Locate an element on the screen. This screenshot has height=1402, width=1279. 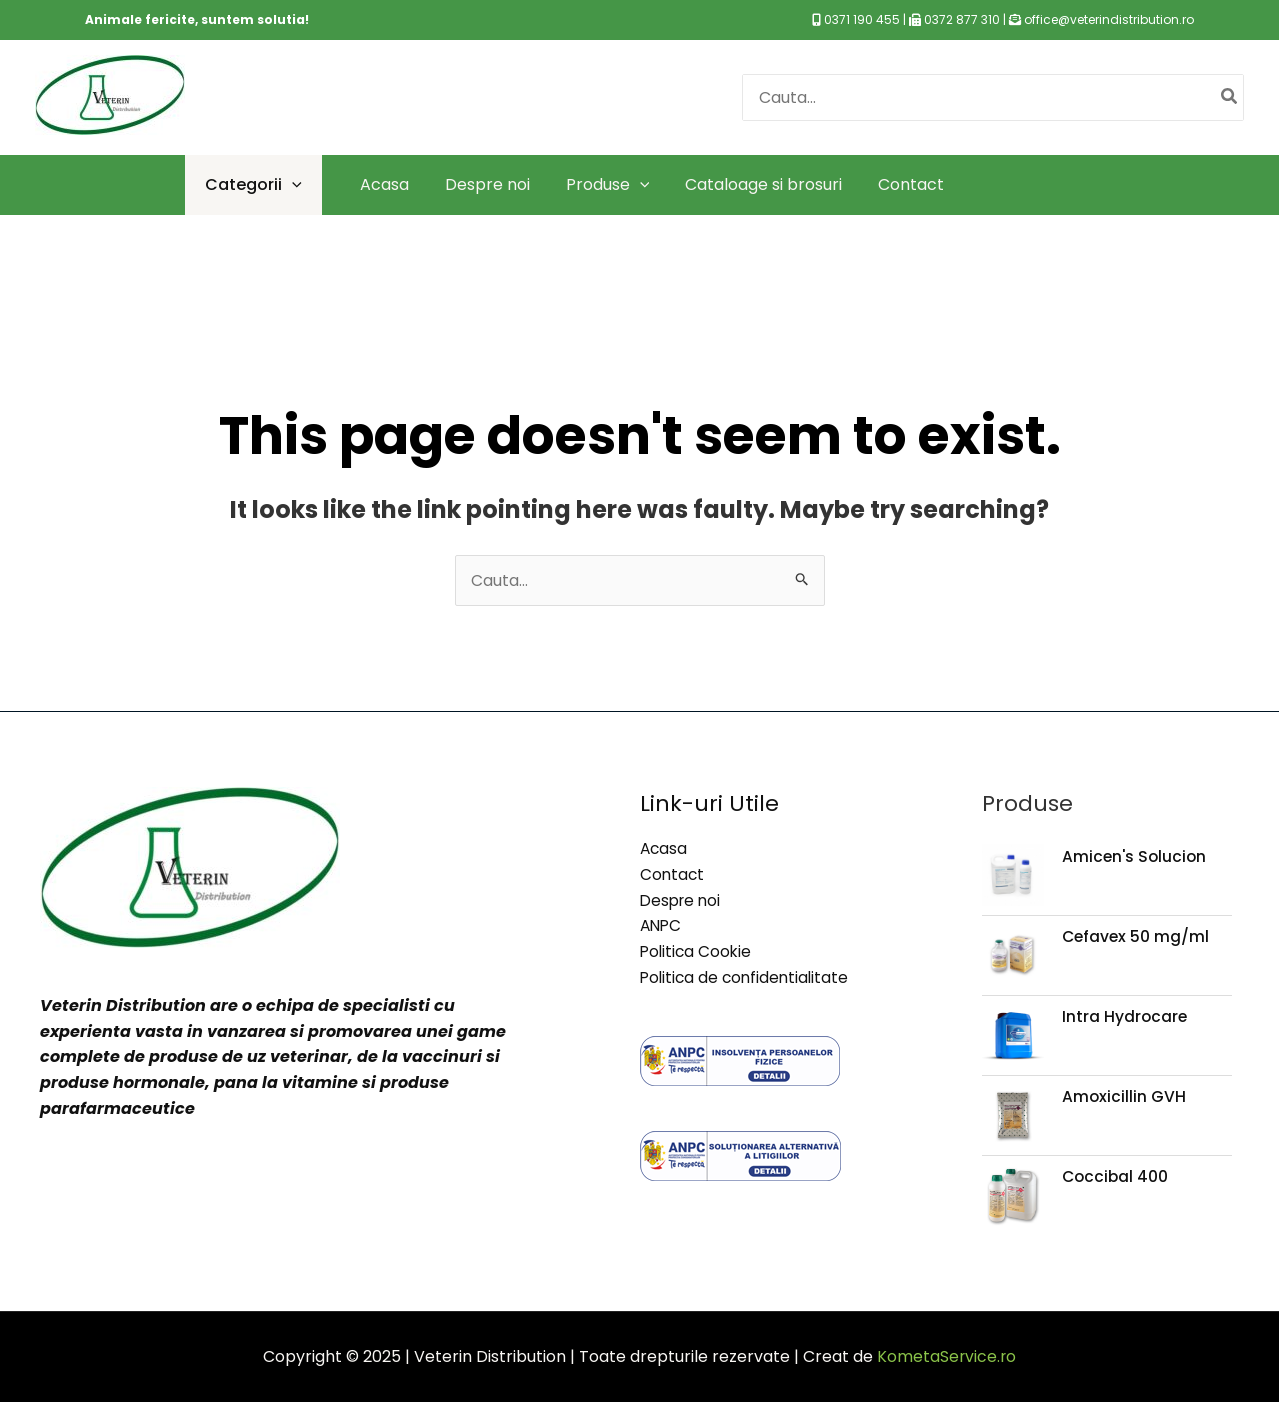
KometaService.ro is located at coordinates (946, 1356).